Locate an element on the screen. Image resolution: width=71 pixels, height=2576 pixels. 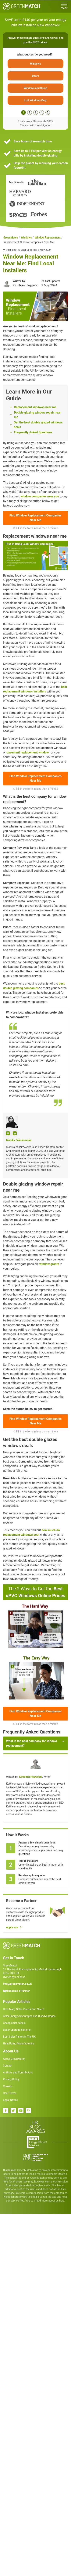
window companies near you is located at coordinates (39, 496).